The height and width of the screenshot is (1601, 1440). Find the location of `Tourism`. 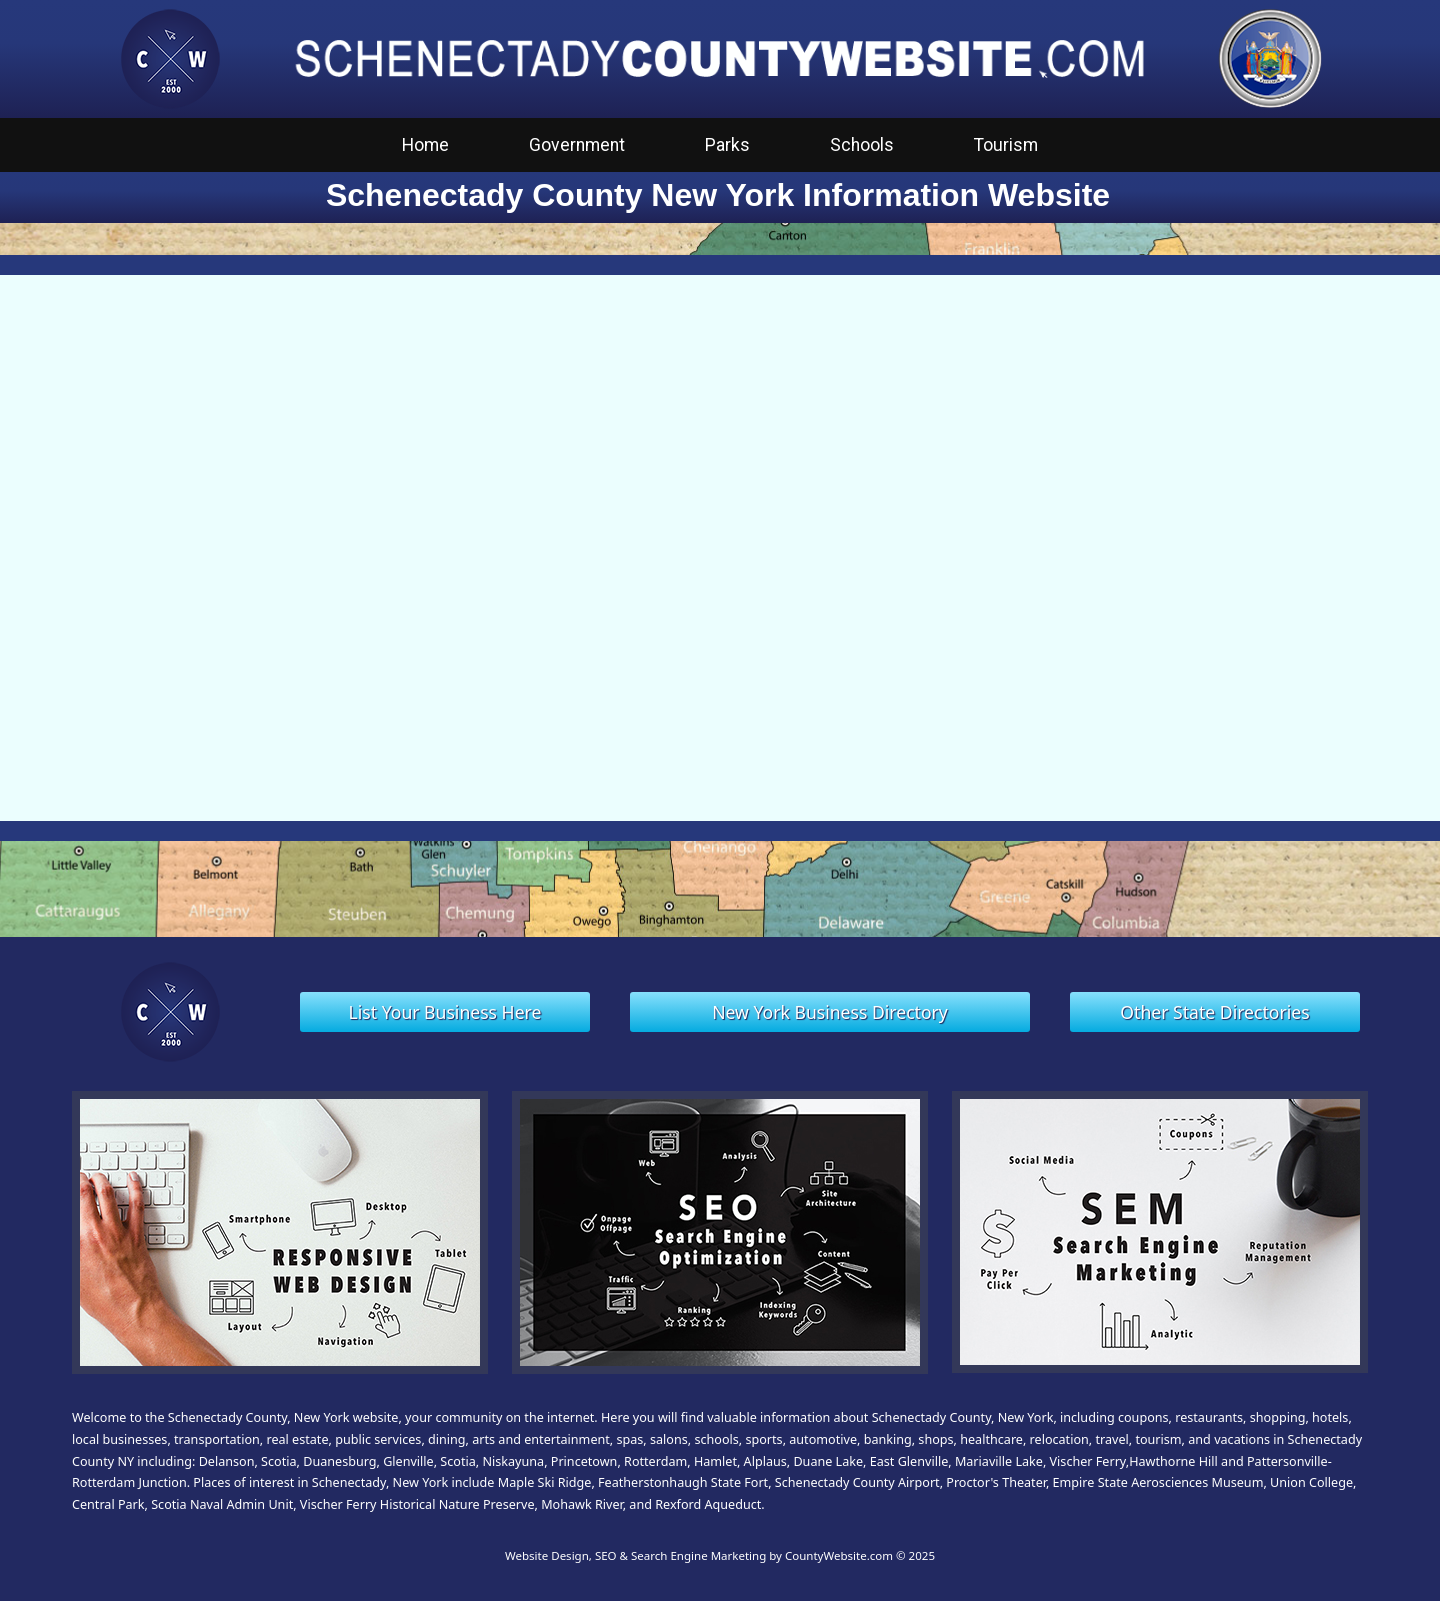

Tourism is located at coordinates (1006, 145).